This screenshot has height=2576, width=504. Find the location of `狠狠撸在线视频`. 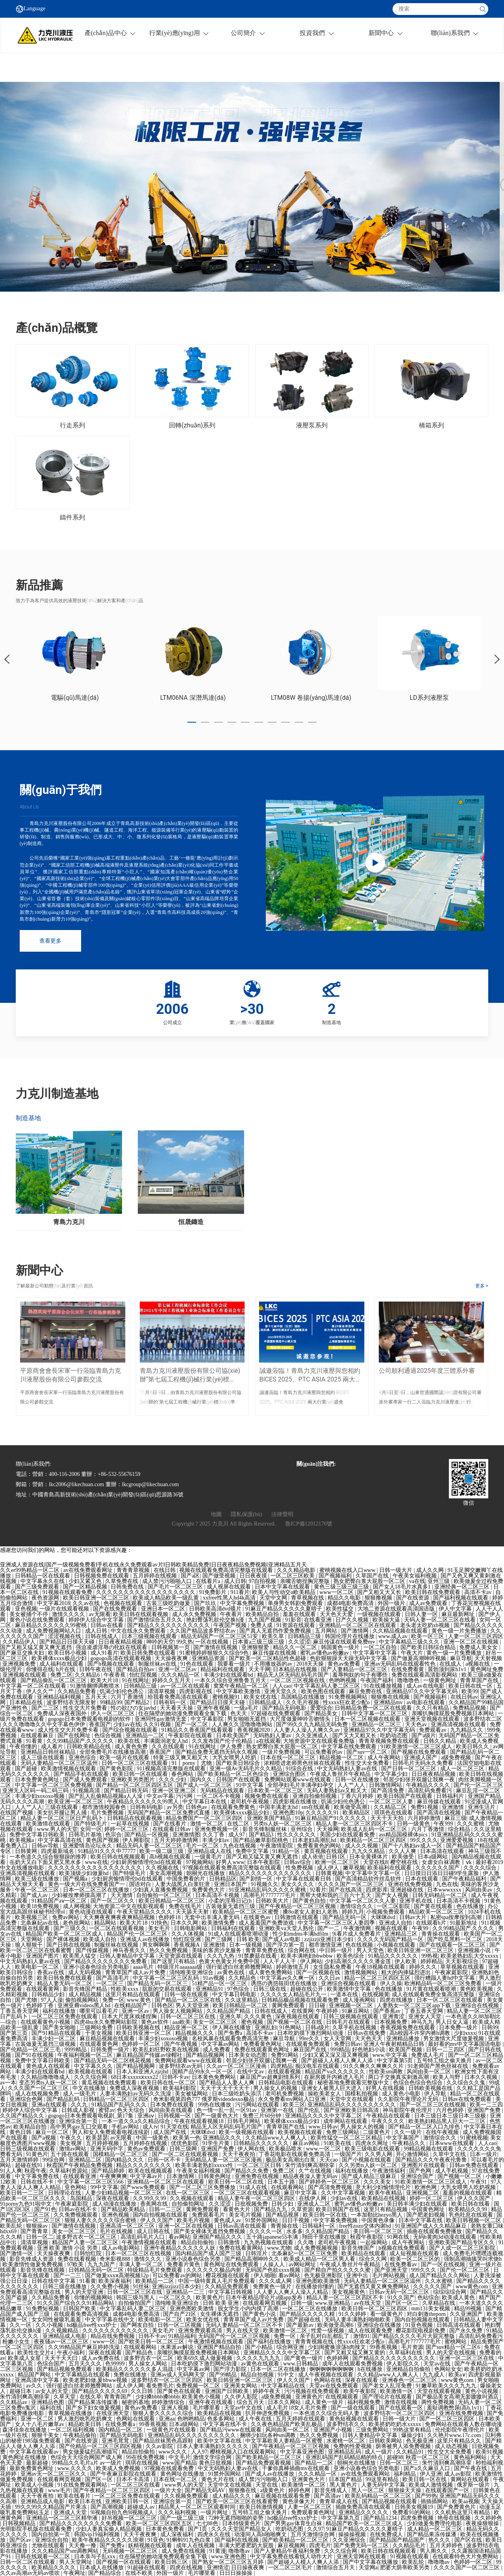

狠狠撸在线视频 is located at coordinates (391, 1697).